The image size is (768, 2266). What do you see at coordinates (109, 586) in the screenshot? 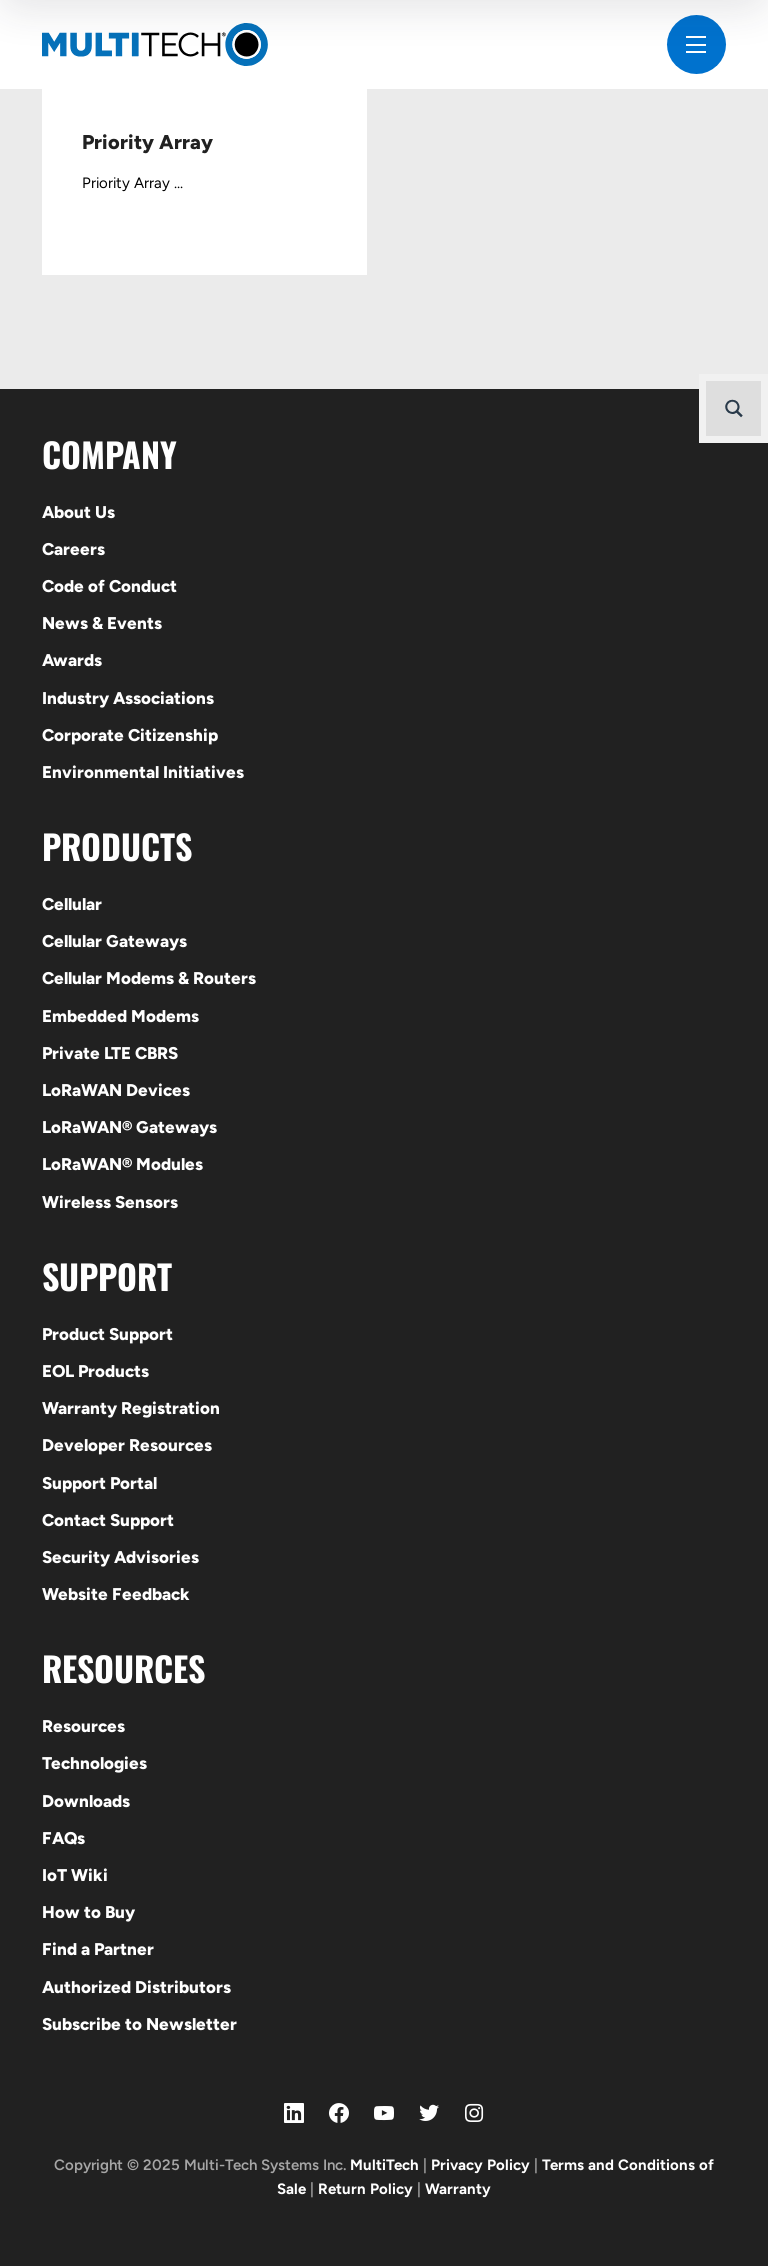
I see `Code of Conduct` at bounding box center [109, 586].